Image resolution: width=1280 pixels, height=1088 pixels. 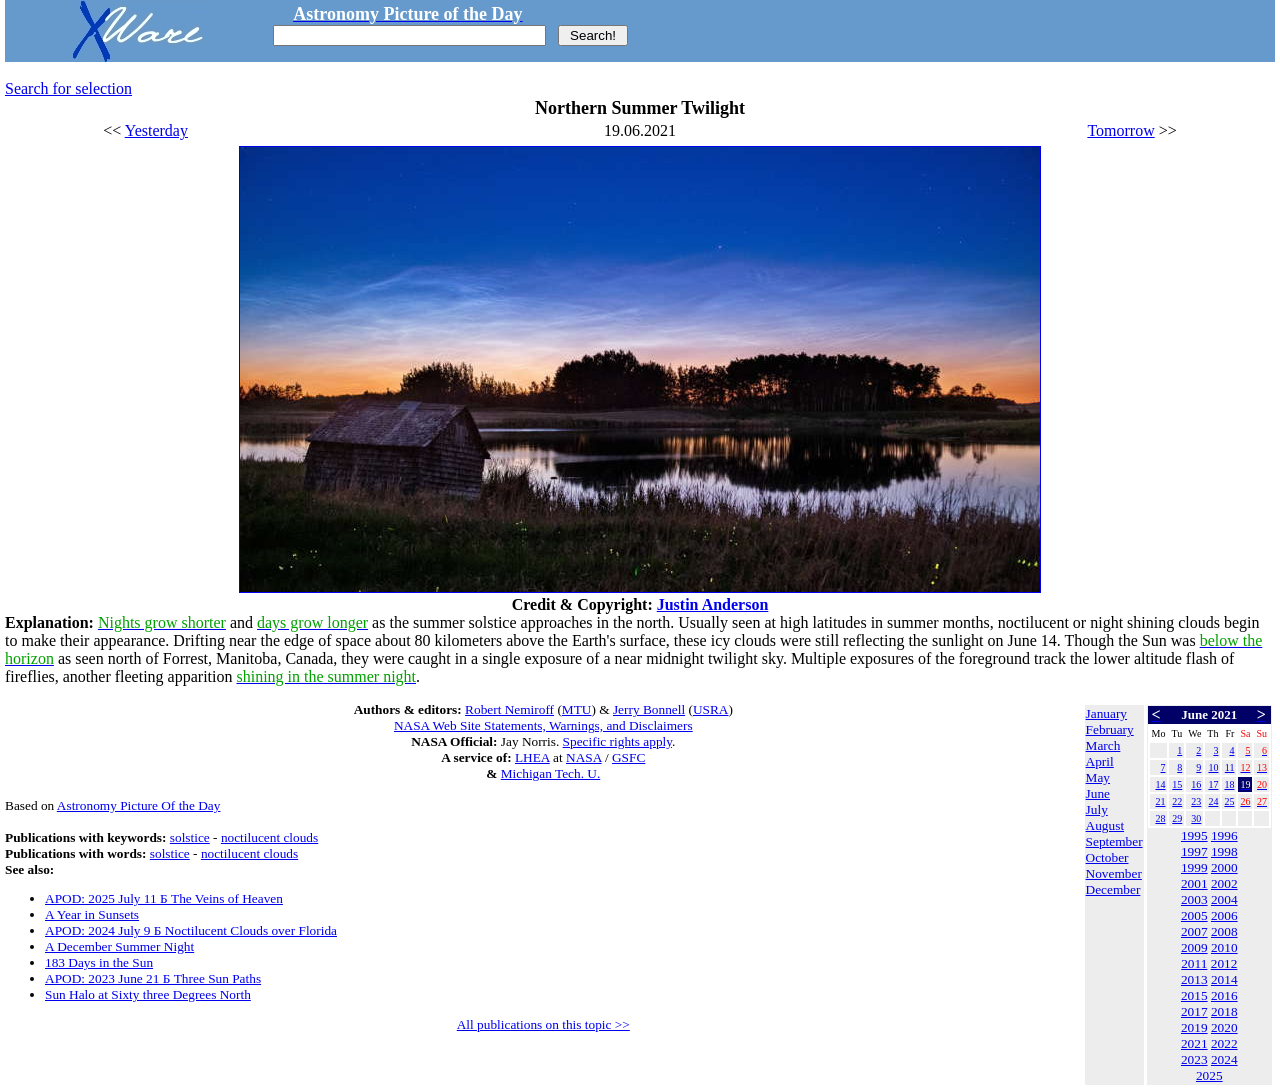 What do you see at coordinates (1194, 1027) in the screenshot?
I see `2019` at bounding box center [1194, 1027].